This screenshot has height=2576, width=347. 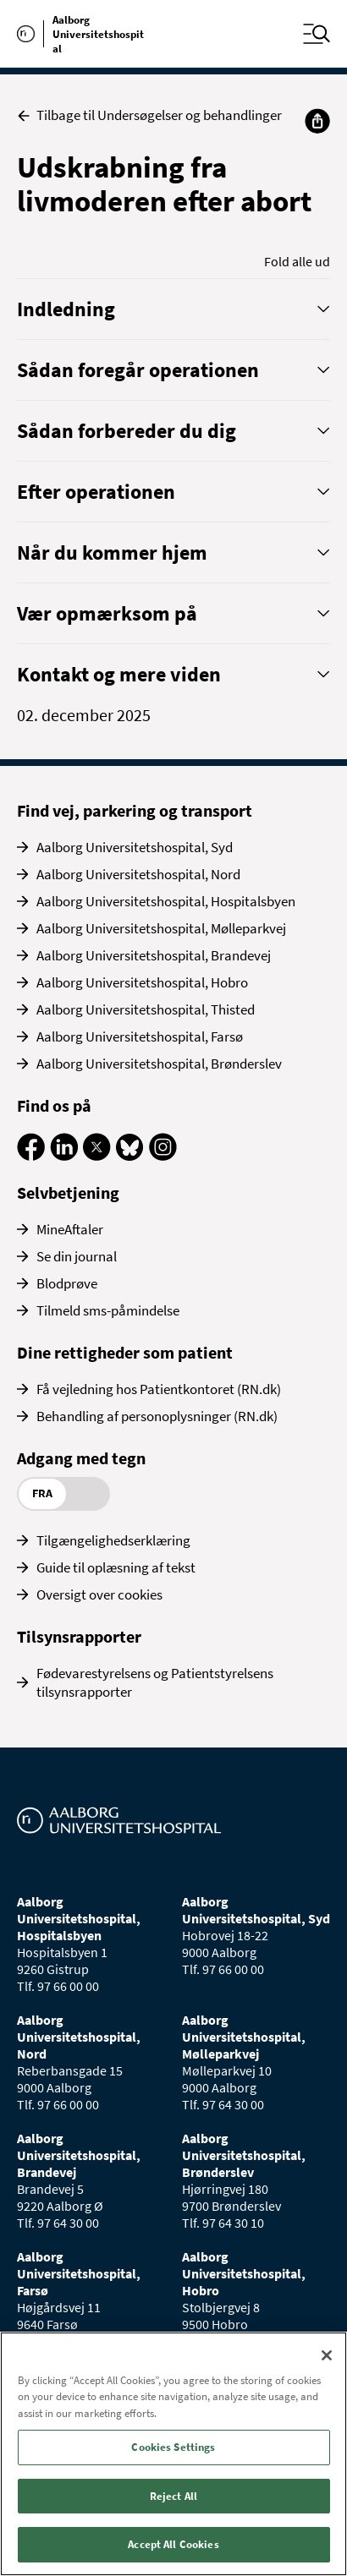 What do you see at coordinates (66, 1283) in the screenshot?
I see `Blodprøve` at bounding box center [66, 1283].